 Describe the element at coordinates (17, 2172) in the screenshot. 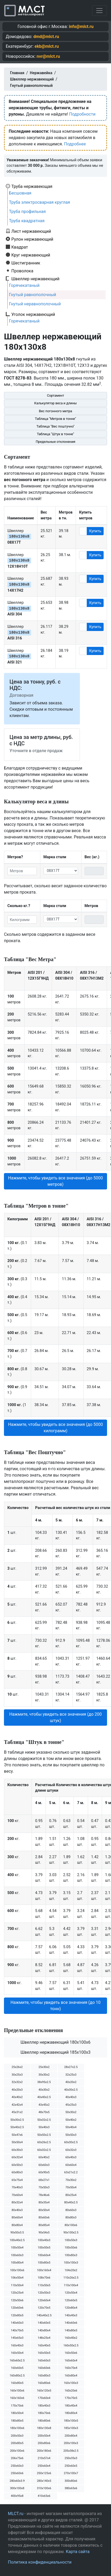

I see `60х80х3` at that location.